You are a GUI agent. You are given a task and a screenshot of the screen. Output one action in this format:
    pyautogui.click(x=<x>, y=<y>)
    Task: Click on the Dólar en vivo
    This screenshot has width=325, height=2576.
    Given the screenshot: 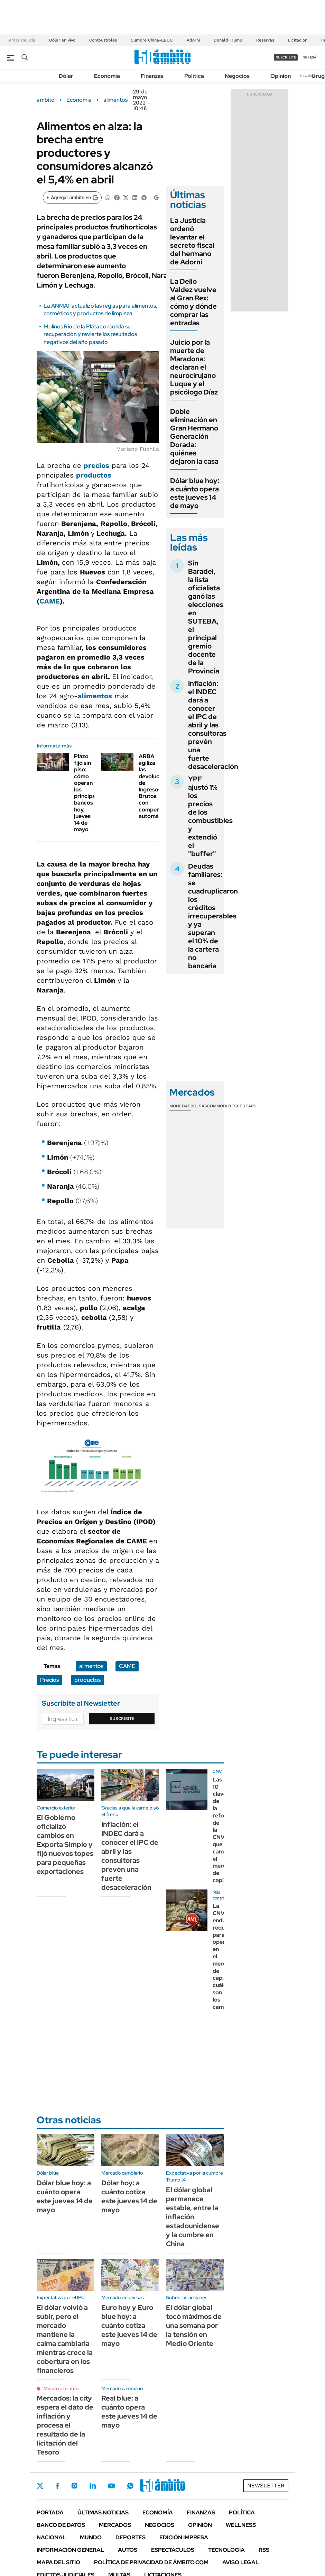 What is the action you would take?
    pyautogui.click(x=62, y=40)
    